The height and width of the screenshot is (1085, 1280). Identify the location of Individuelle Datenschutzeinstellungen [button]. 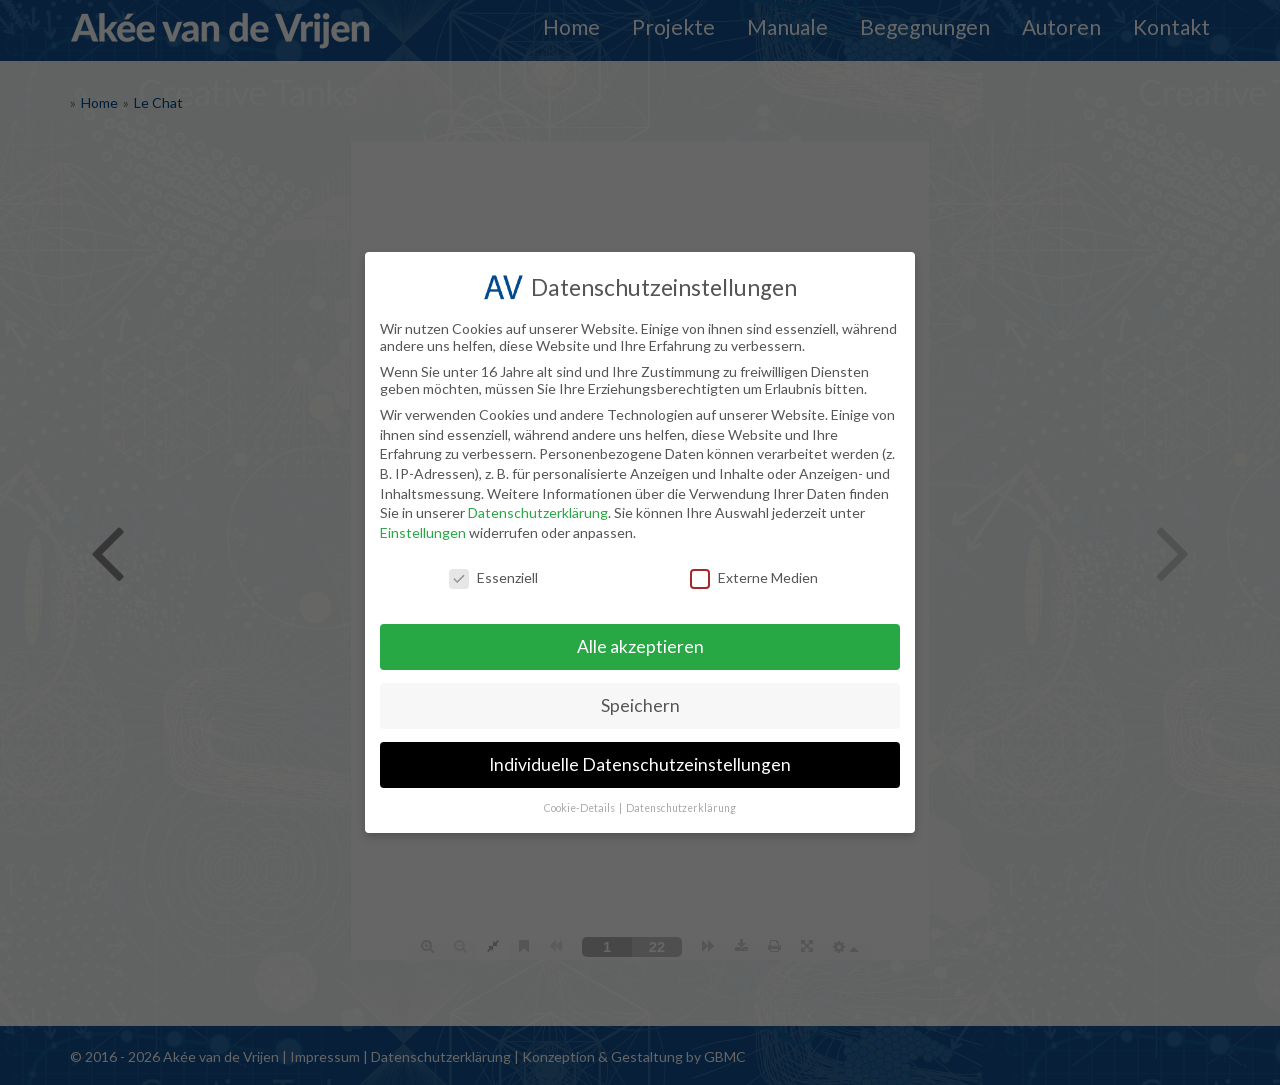
(640, 764).